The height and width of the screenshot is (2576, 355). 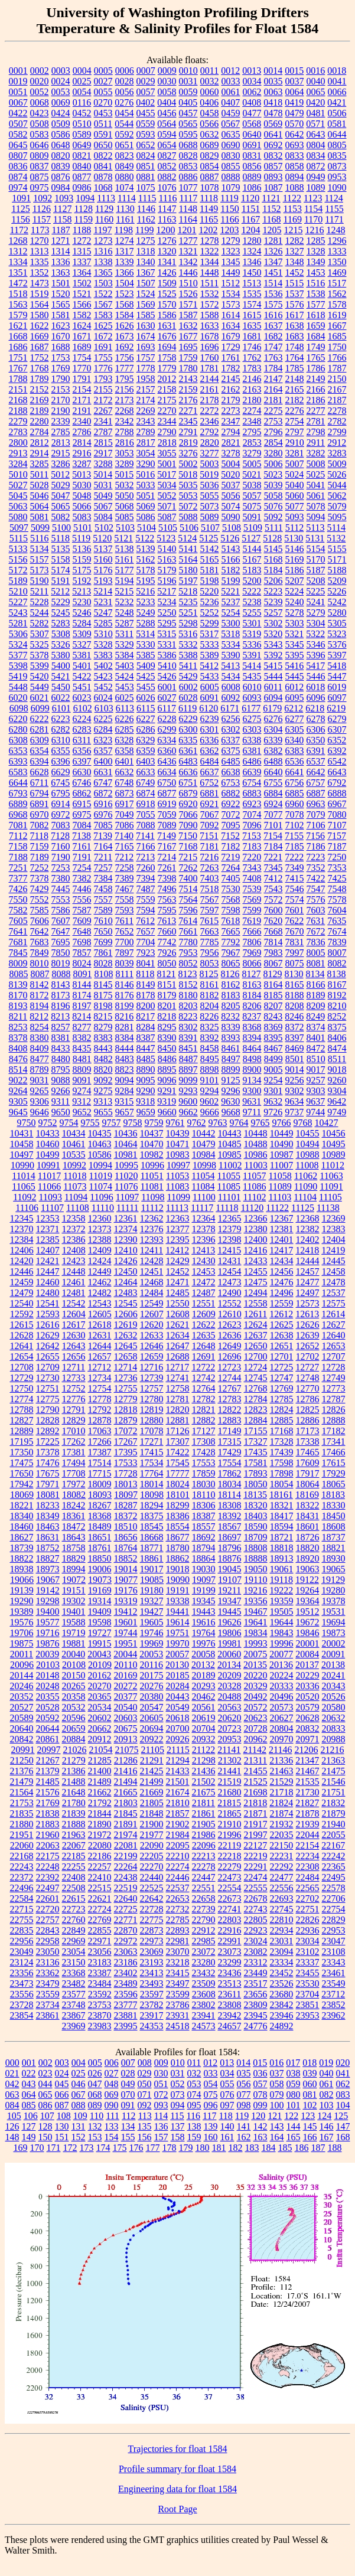 What do you see at coordinates (48, 1994) in the screenshot?
I see `23559` at bounding box center [48, 1994].